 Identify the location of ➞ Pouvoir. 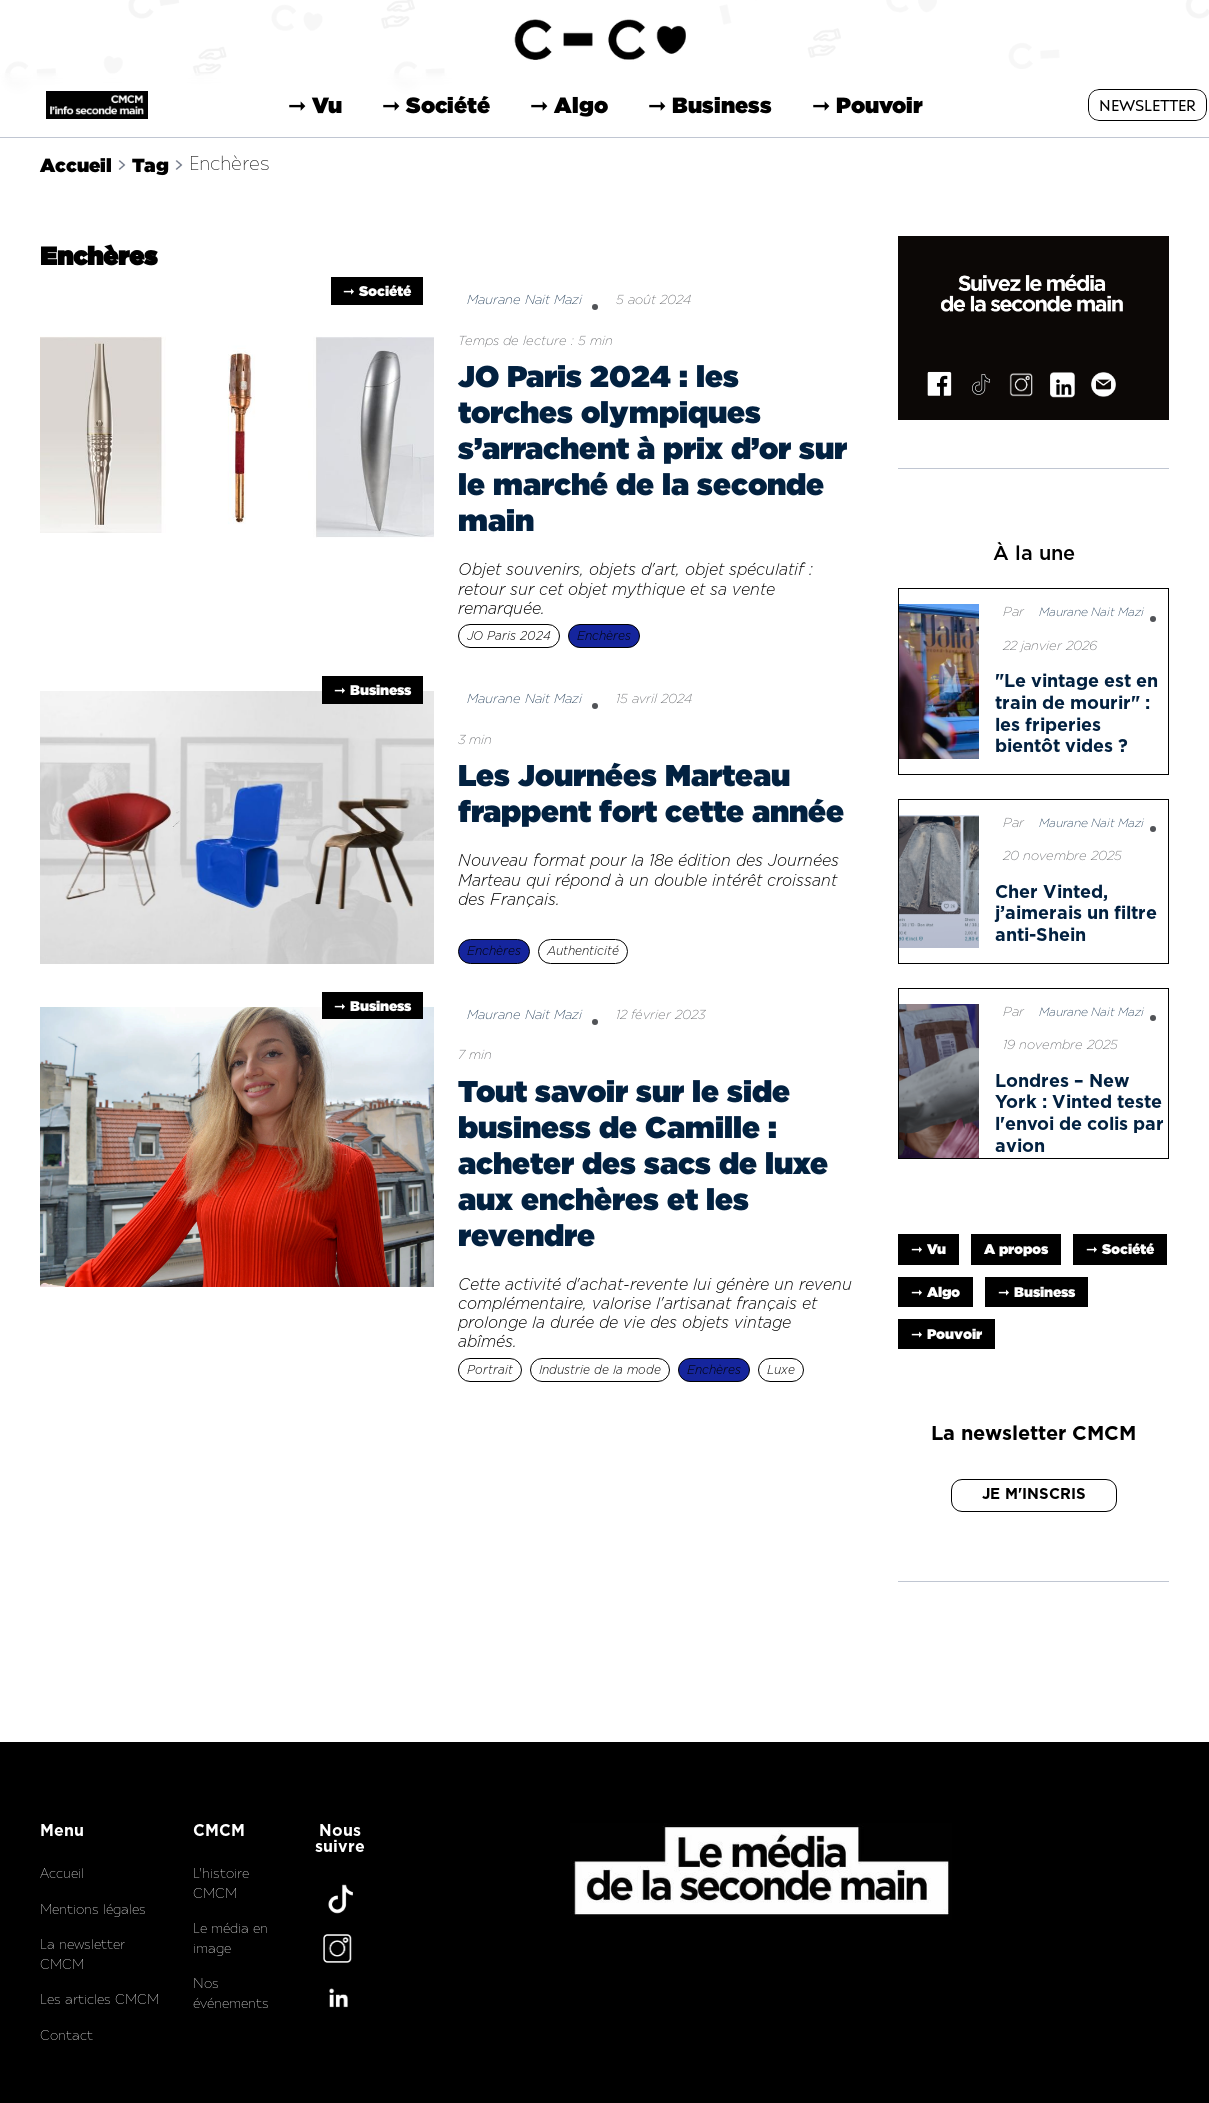
(867, 105).